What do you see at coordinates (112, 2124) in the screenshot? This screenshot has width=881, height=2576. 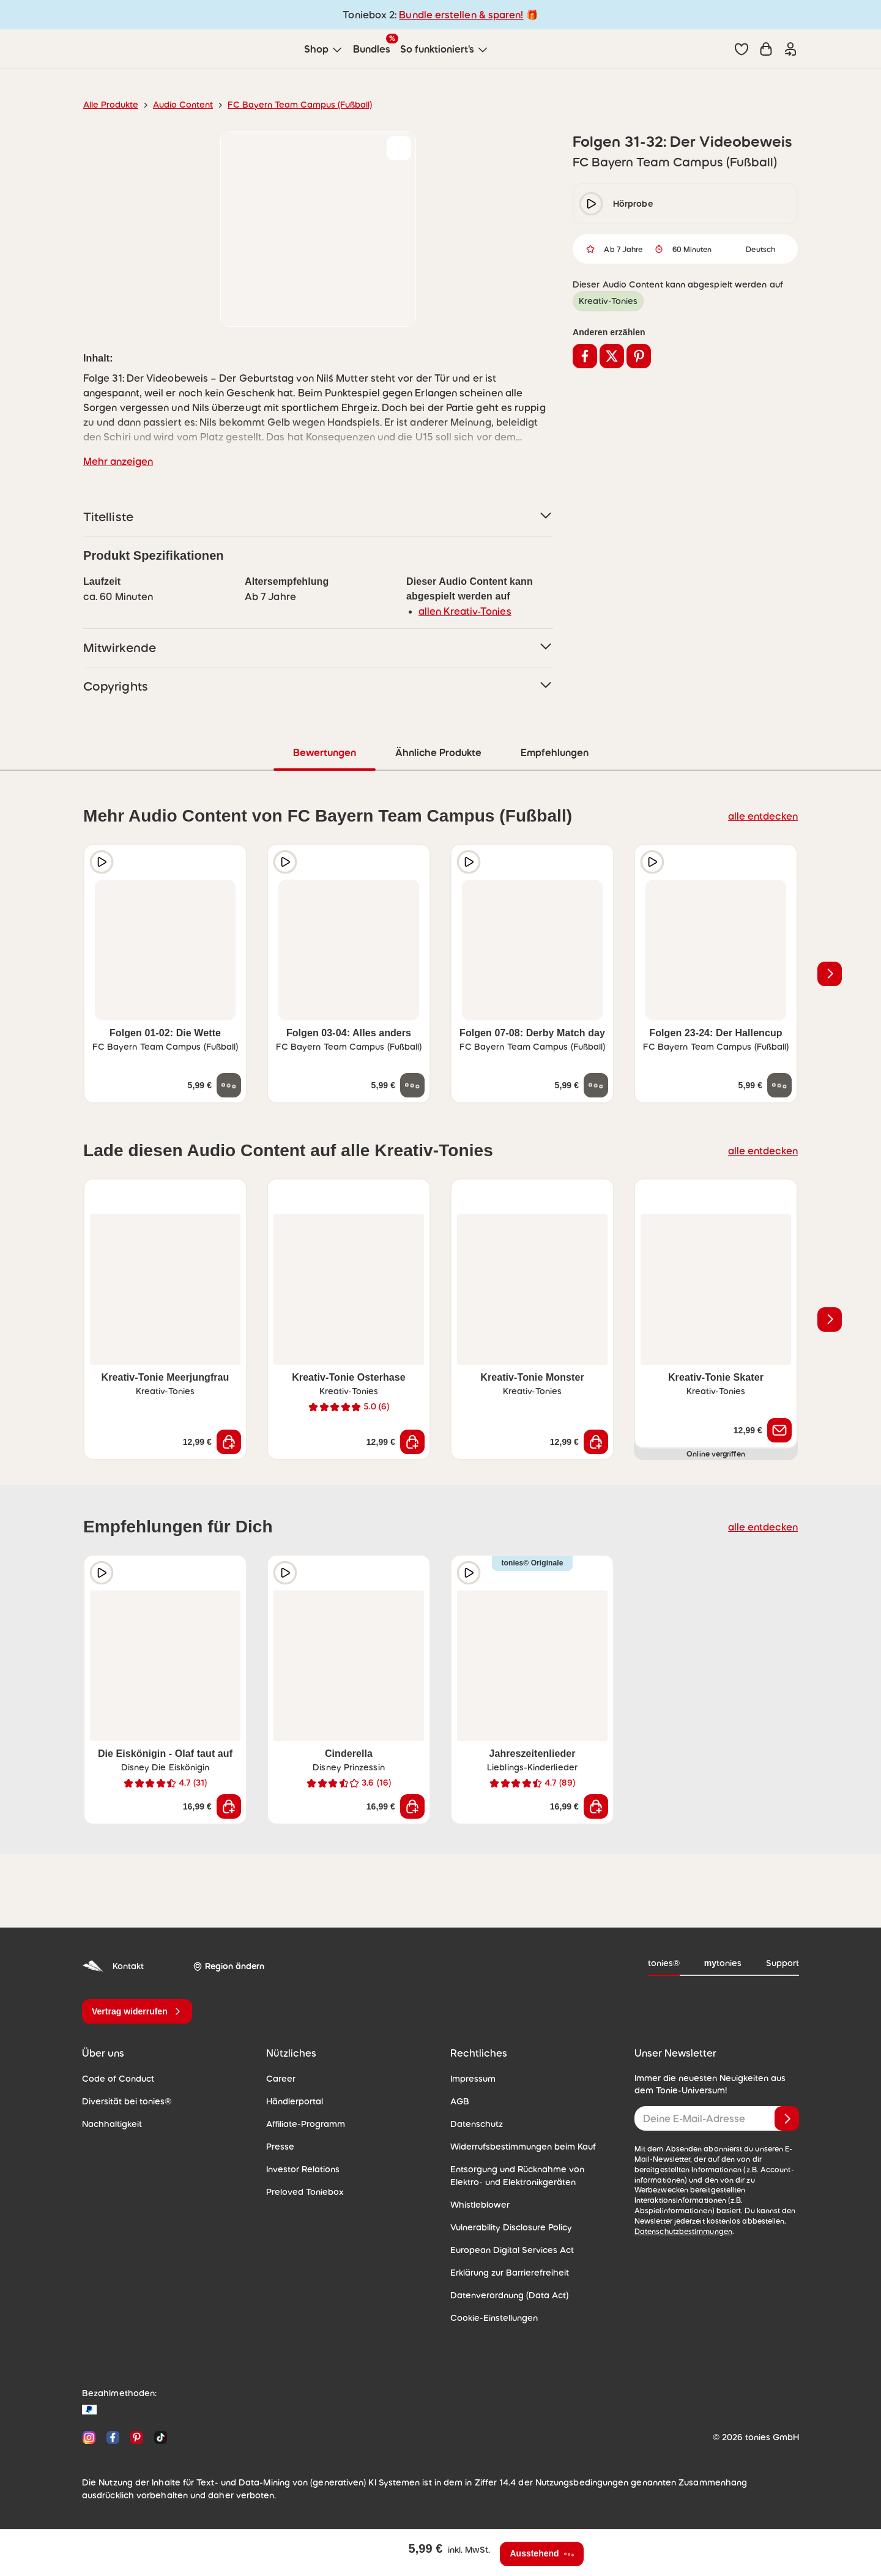 I see `Nachhaltigkeit` at bounding box center [112, 2124].